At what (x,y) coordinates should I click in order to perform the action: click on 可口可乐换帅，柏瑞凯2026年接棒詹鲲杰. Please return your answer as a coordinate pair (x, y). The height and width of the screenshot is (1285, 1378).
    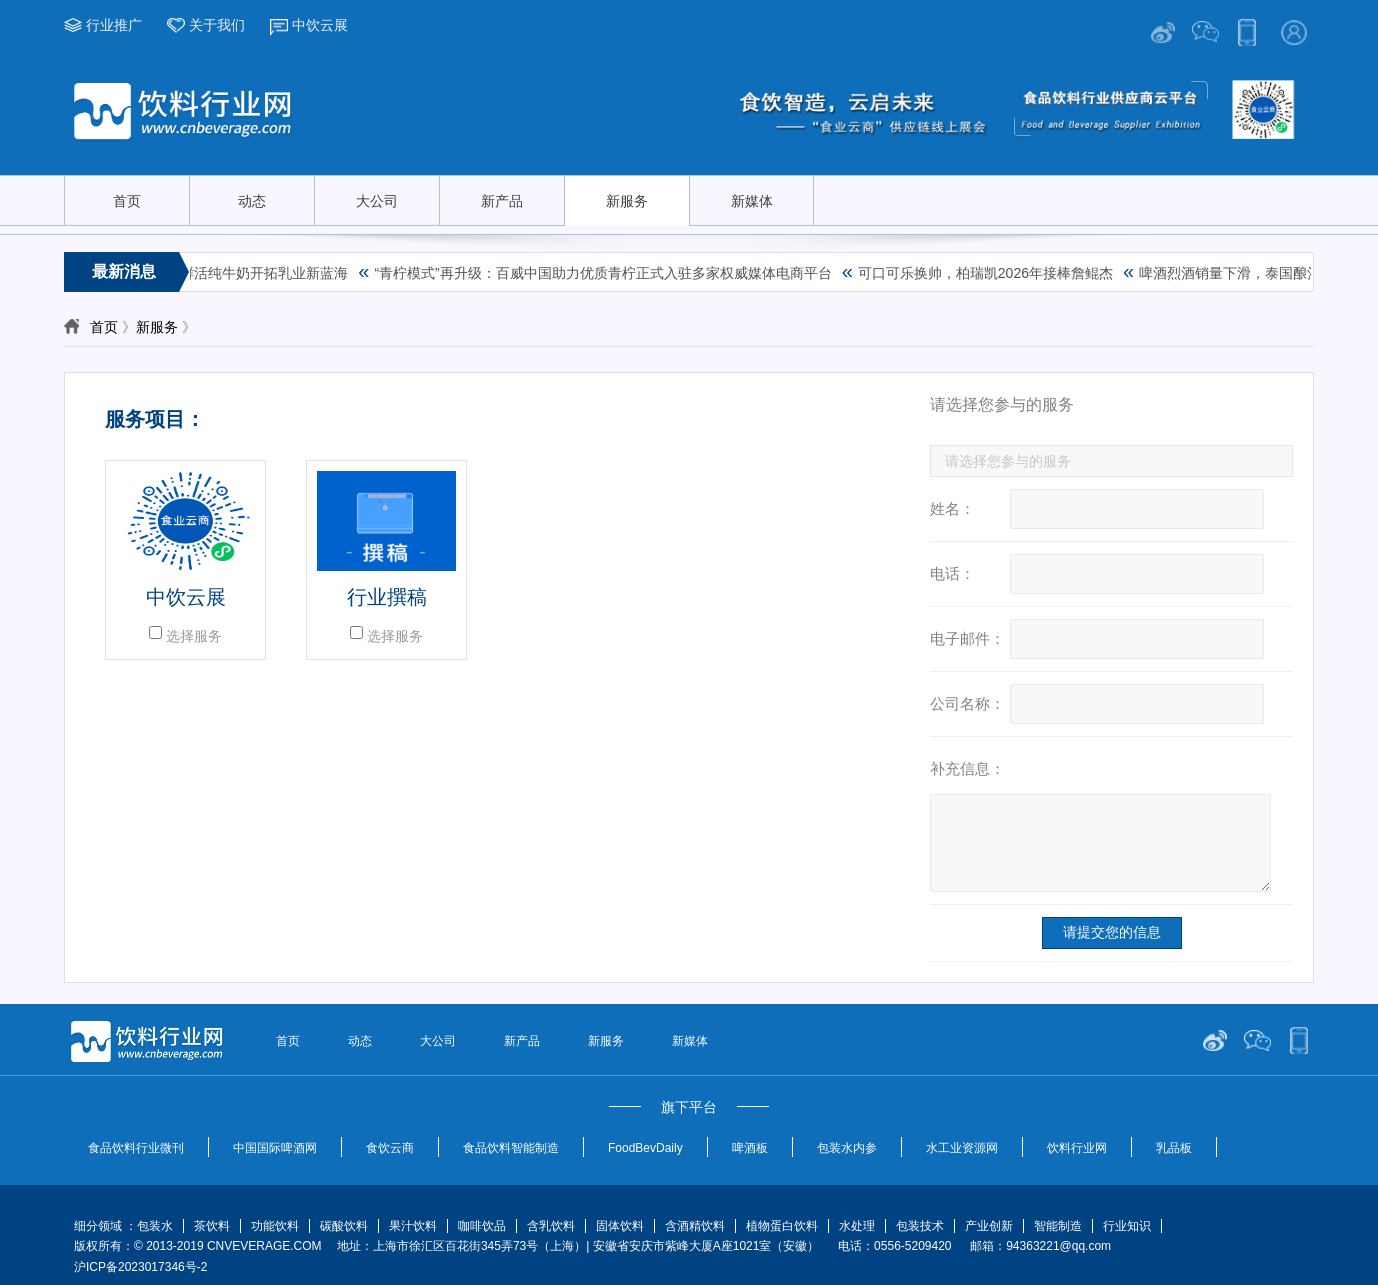
    Looking at the image, I should click on (989, 273).